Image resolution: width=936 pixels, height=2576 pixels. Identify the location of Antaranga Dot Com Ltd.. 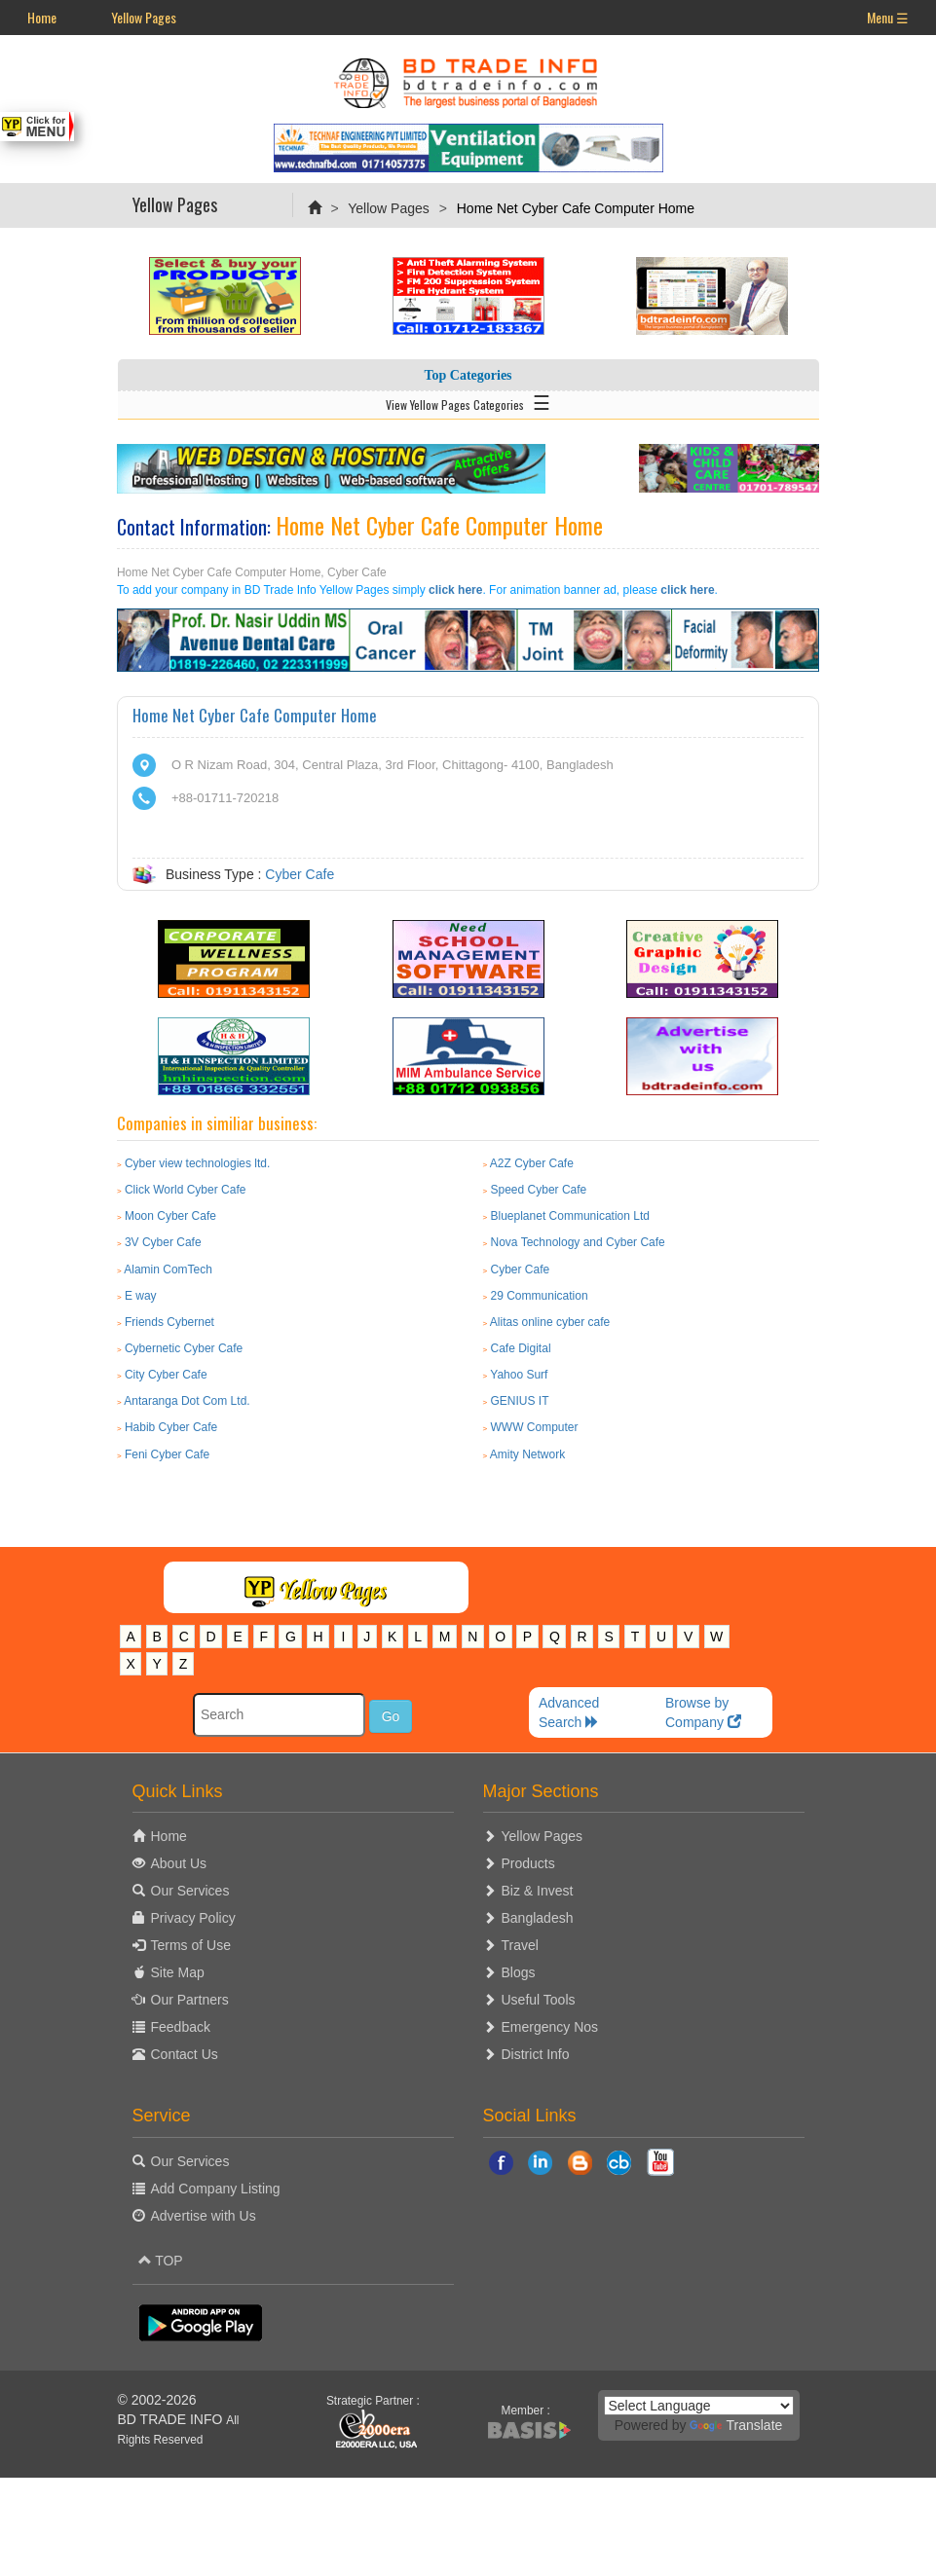
(186, 1401).